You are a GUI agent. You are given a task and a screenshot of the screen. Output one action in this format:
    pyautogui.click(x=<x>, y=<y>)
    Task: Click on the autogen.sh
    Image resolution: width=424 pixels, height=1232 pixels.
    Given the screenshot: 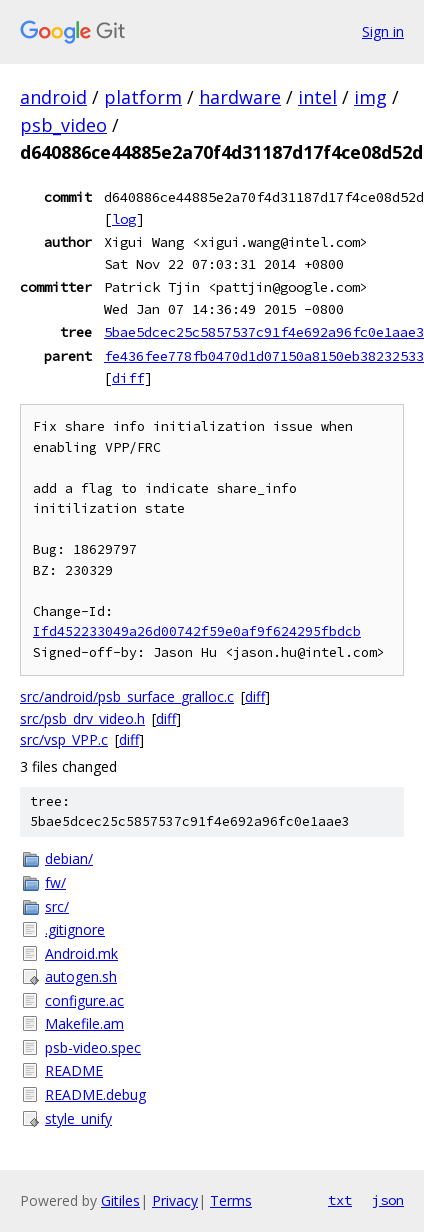 What is the action you would take?
    pyautogui.click(x=81, y=976)
    